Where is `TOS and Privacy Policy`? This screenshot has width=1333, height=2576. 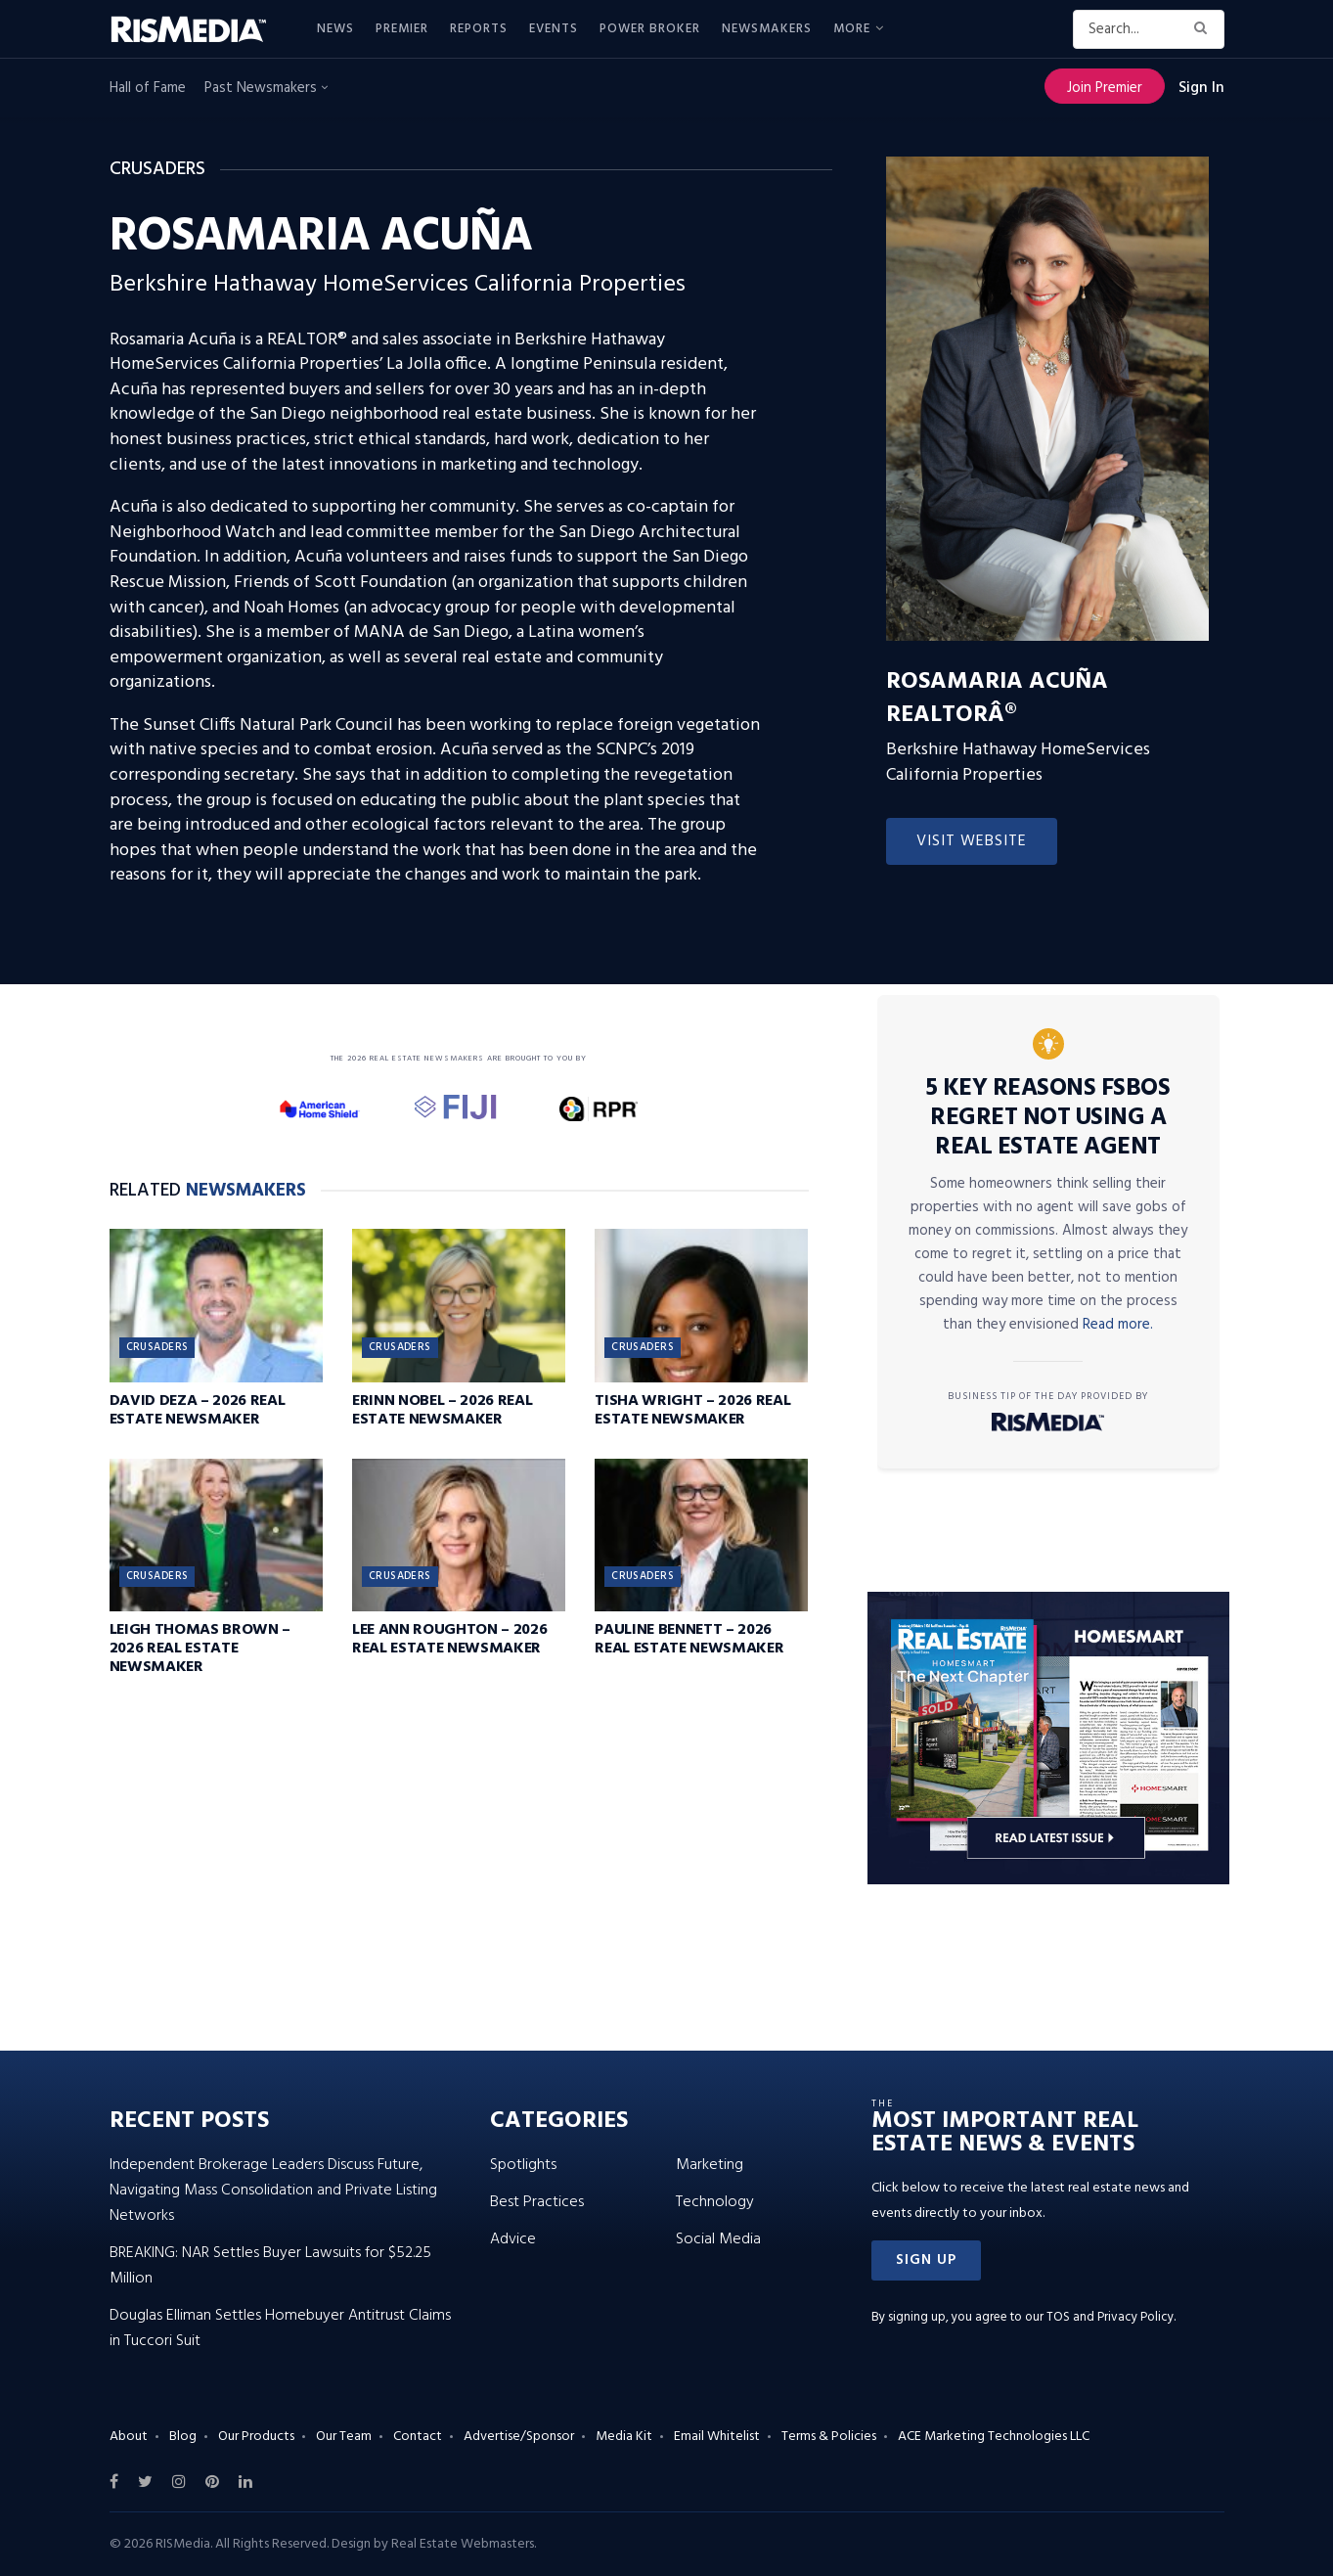
TOS and Privacy Policy is located at coordinates (1110, 2317).